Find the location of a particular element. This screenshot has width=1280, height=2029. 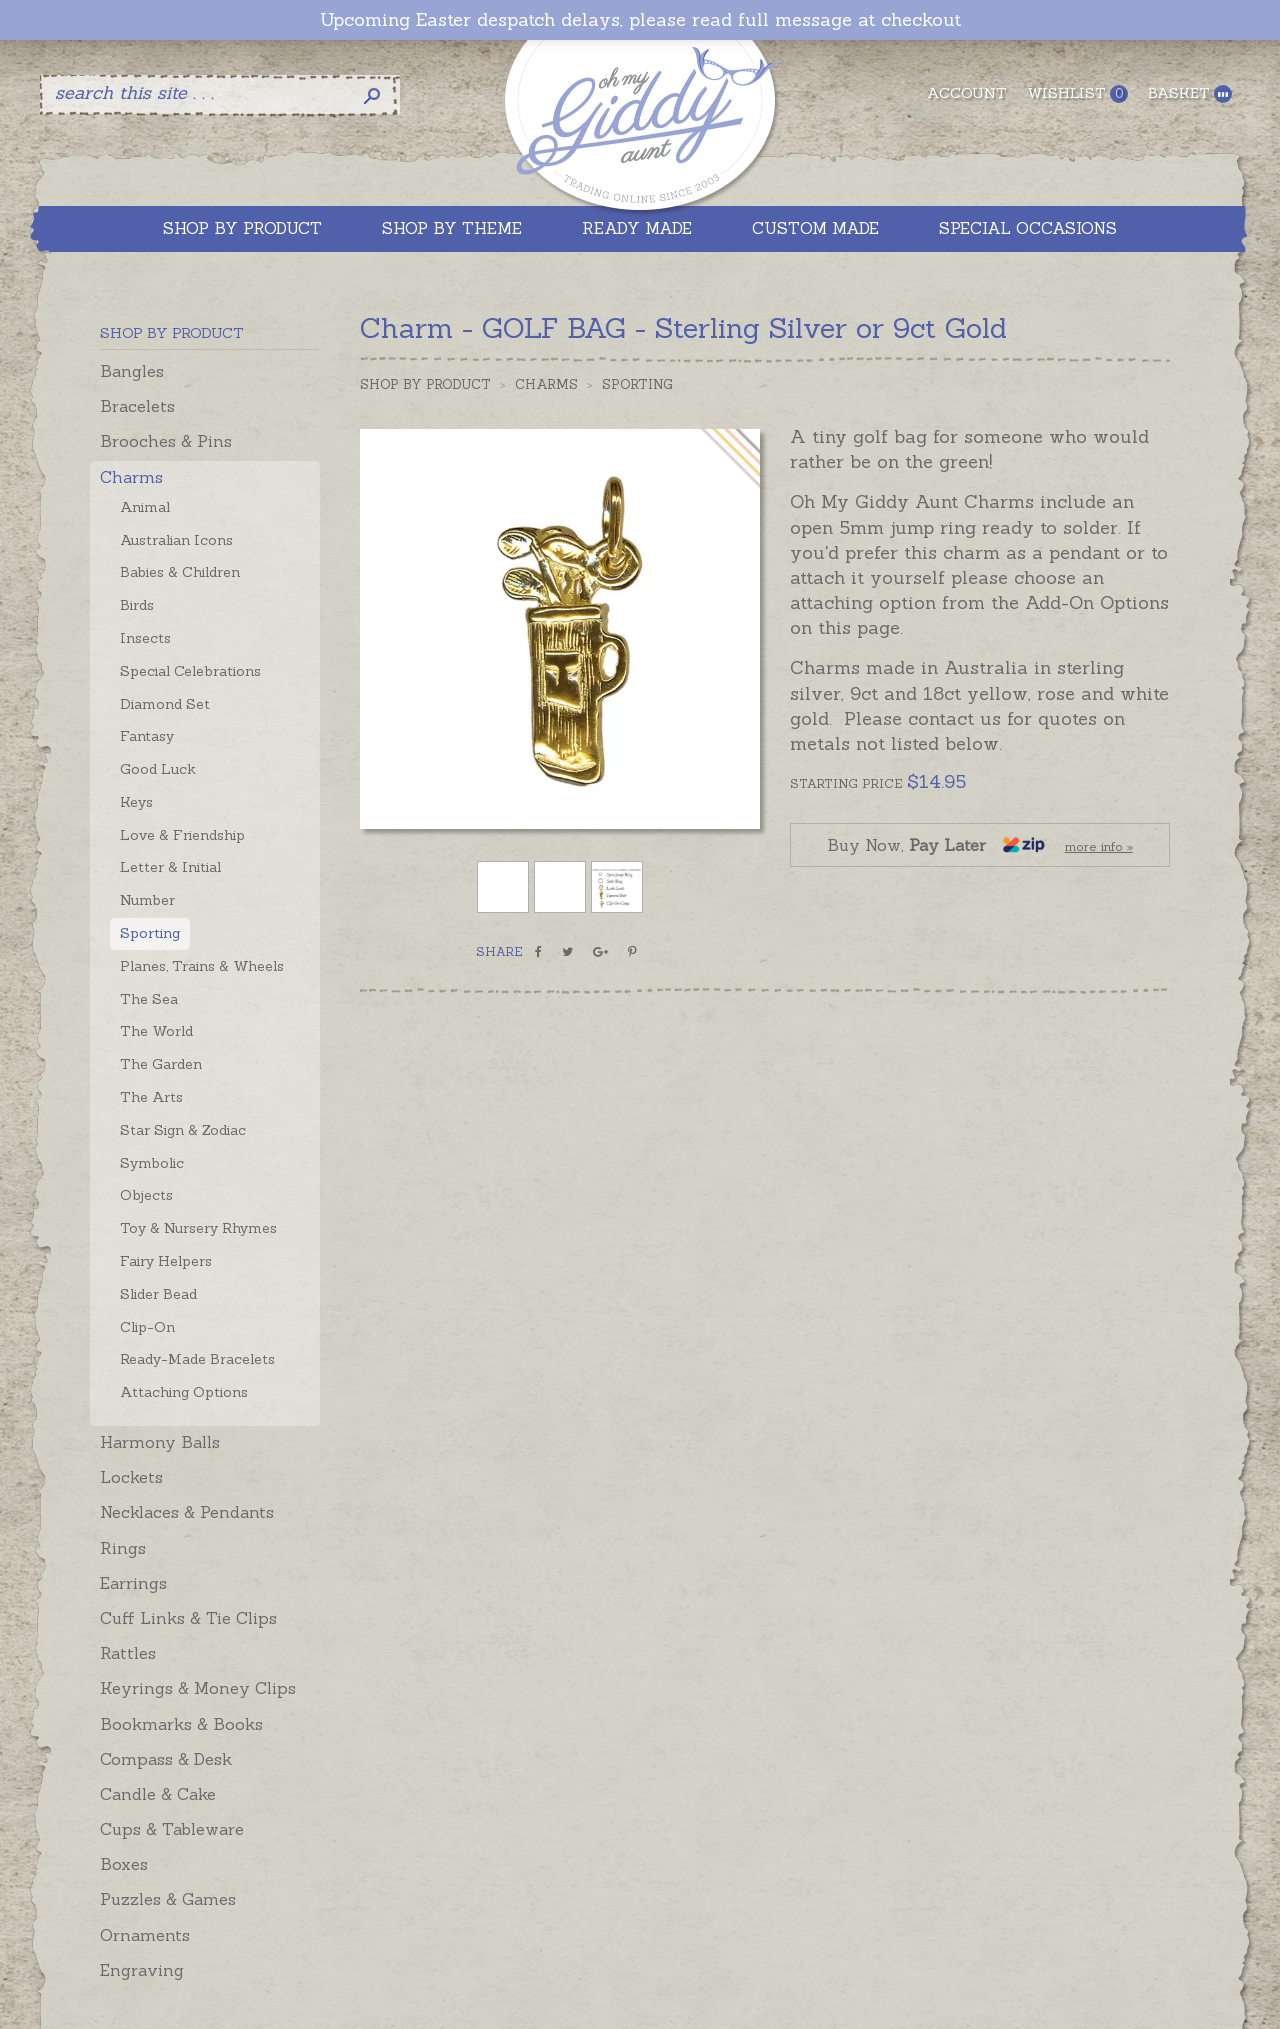

Boxes is located at coordinates (124, 1864).